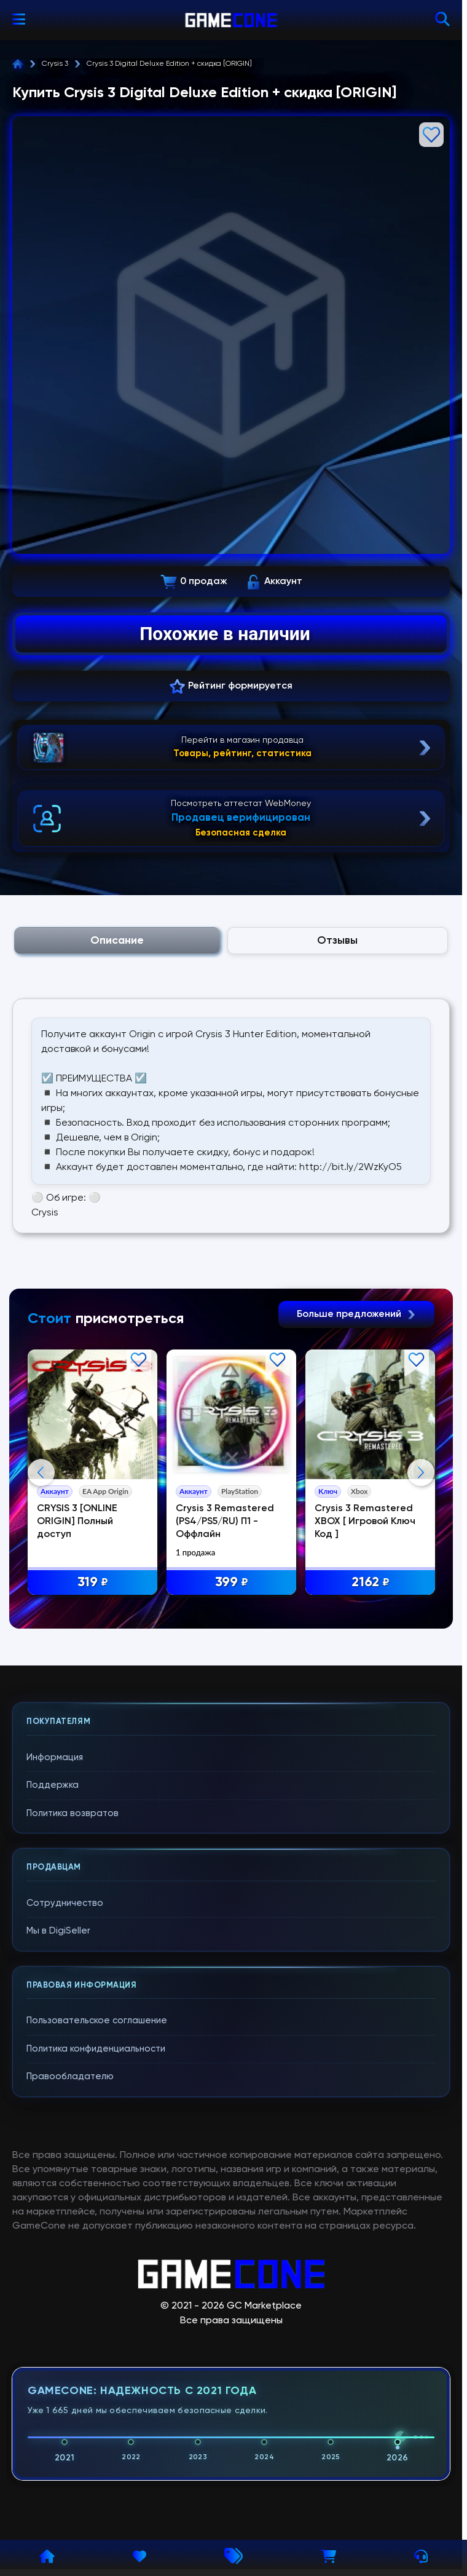  I want to click on Crysis 3, so click(55, 64).